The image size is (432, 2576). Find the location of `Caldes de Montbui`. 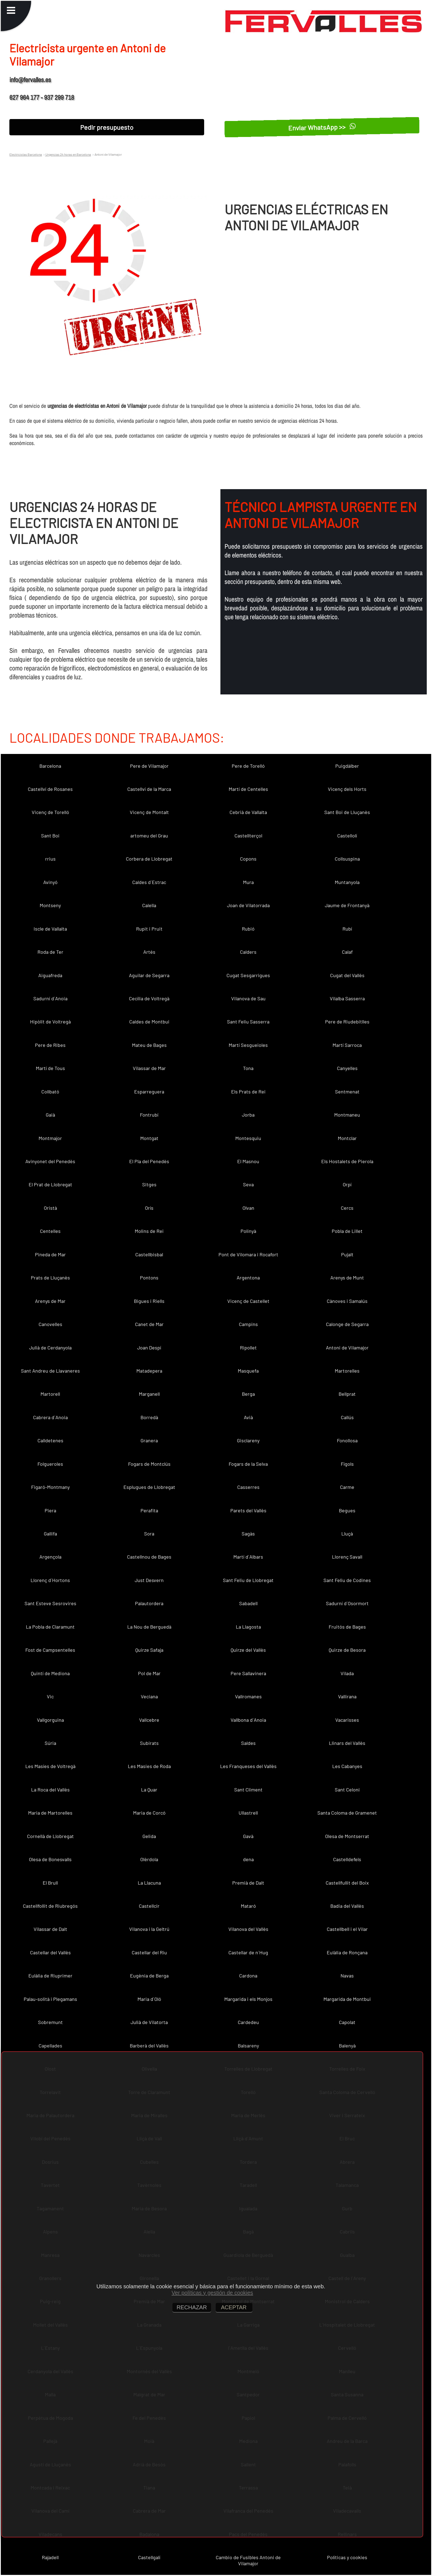

Caldes de Montbui is located at coordinates (149, 1021).